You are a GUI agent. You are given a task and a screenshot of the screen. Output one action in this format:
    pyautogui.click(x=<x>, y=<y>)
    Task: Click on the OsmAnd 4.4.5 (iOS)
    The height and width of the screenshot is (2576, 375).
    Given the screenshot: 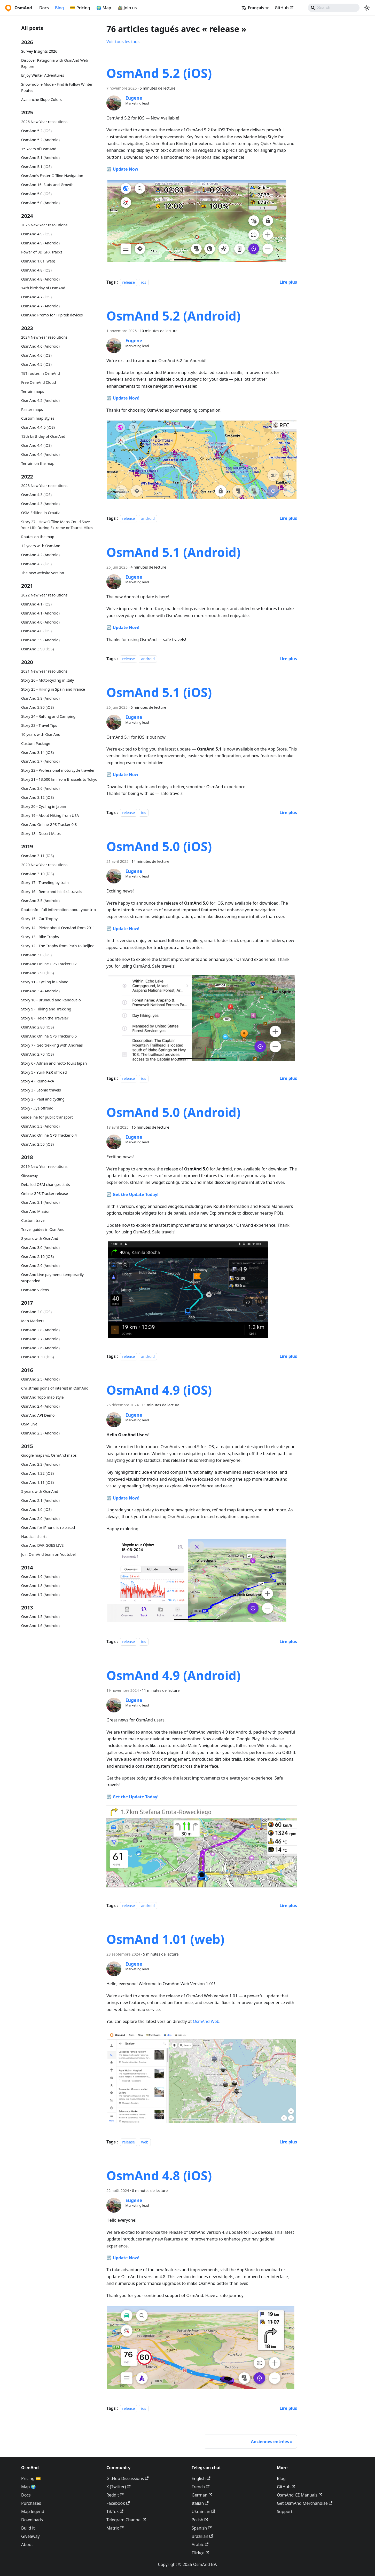 What is the action you would take?
    pyautogui.click(x=38, y=427)
    